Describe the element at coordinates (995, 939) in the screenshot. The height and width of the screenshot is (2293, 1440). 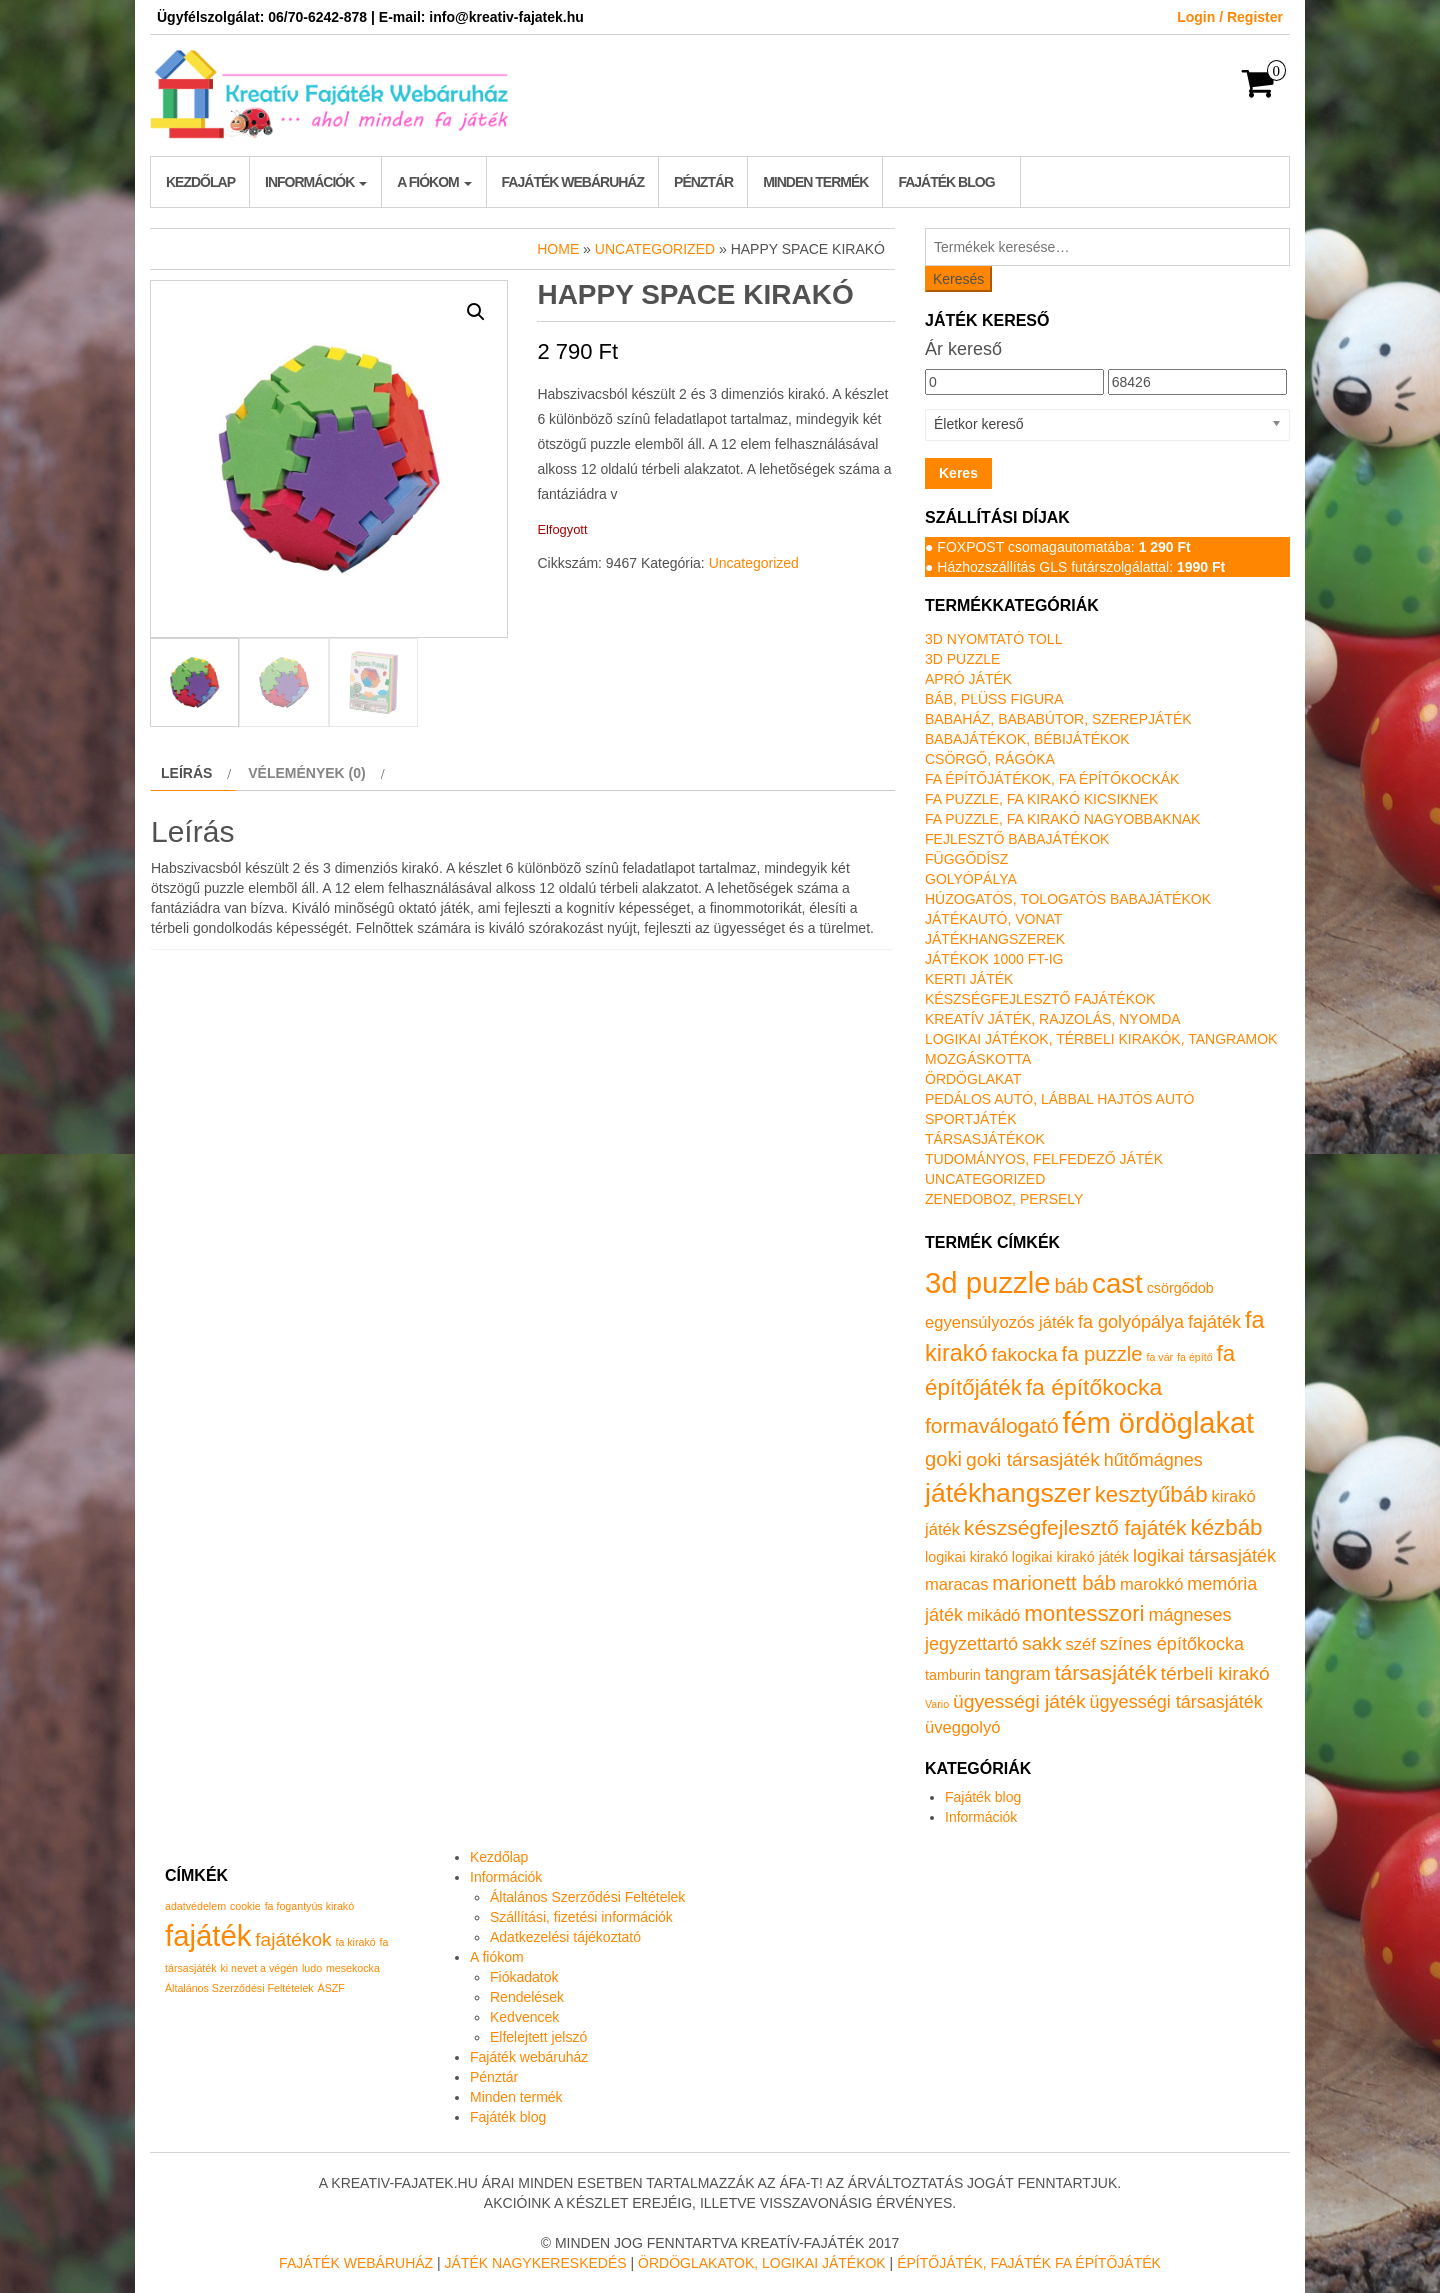
I see `Játékhangszerek` at that location.